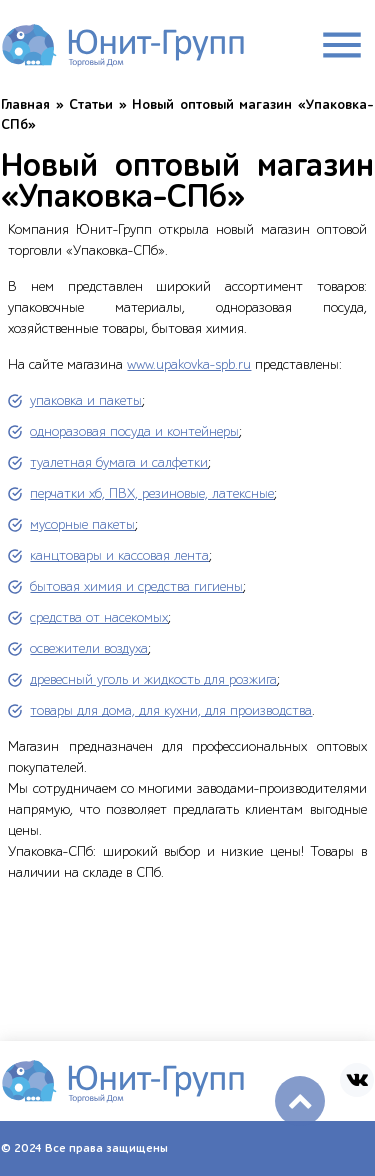 Image resolution: width=375 pixels, height=1176 pixels. What do you see at coordinates (136, 586) in the screenshot?
I see `бытовая химия и средства гигиены` at bounding box center [136, 586].